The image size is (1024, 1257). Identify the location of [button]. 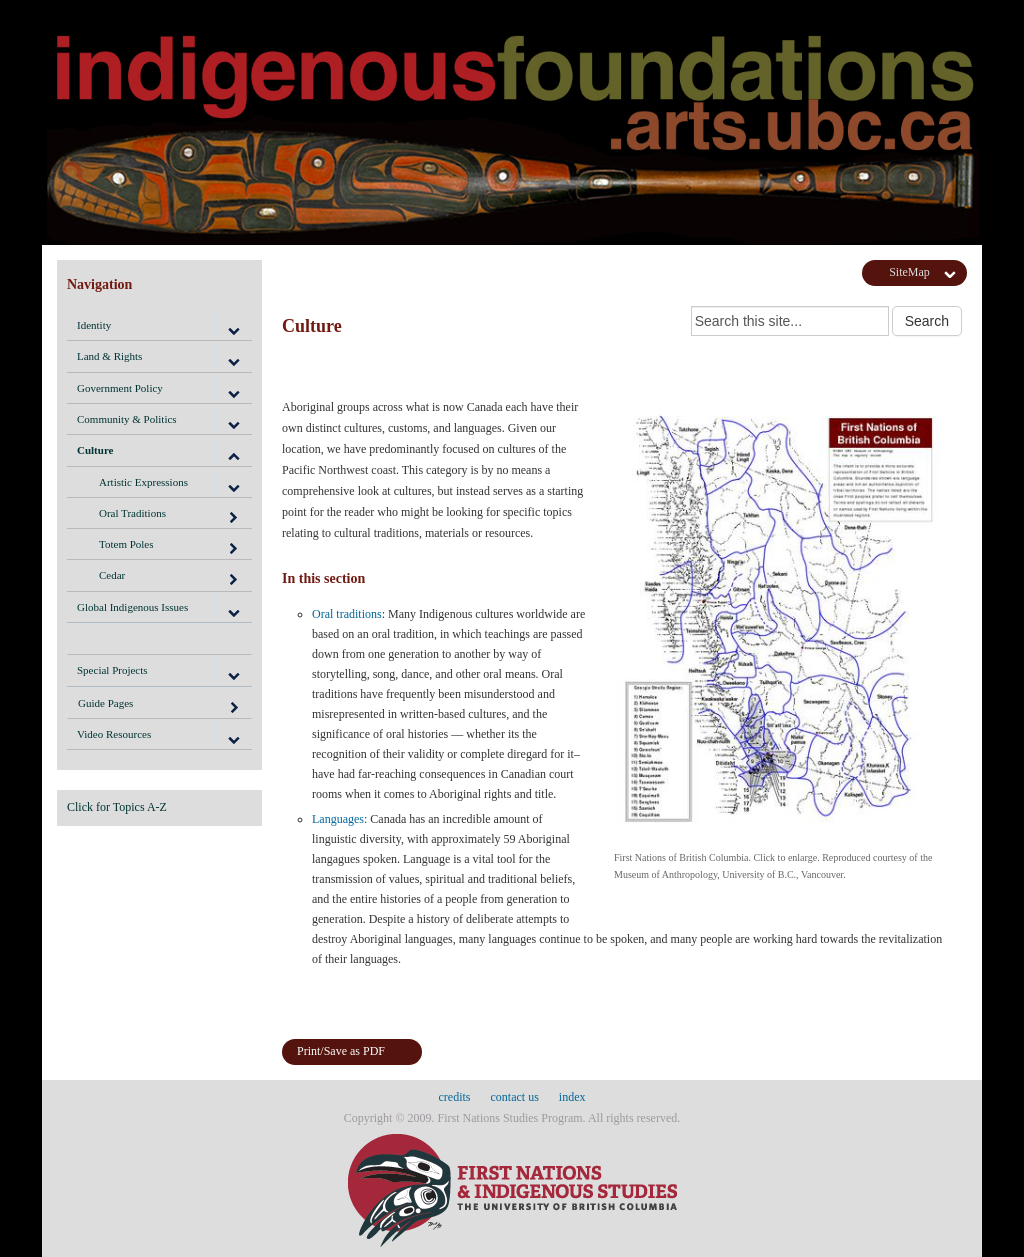
(233, 325).